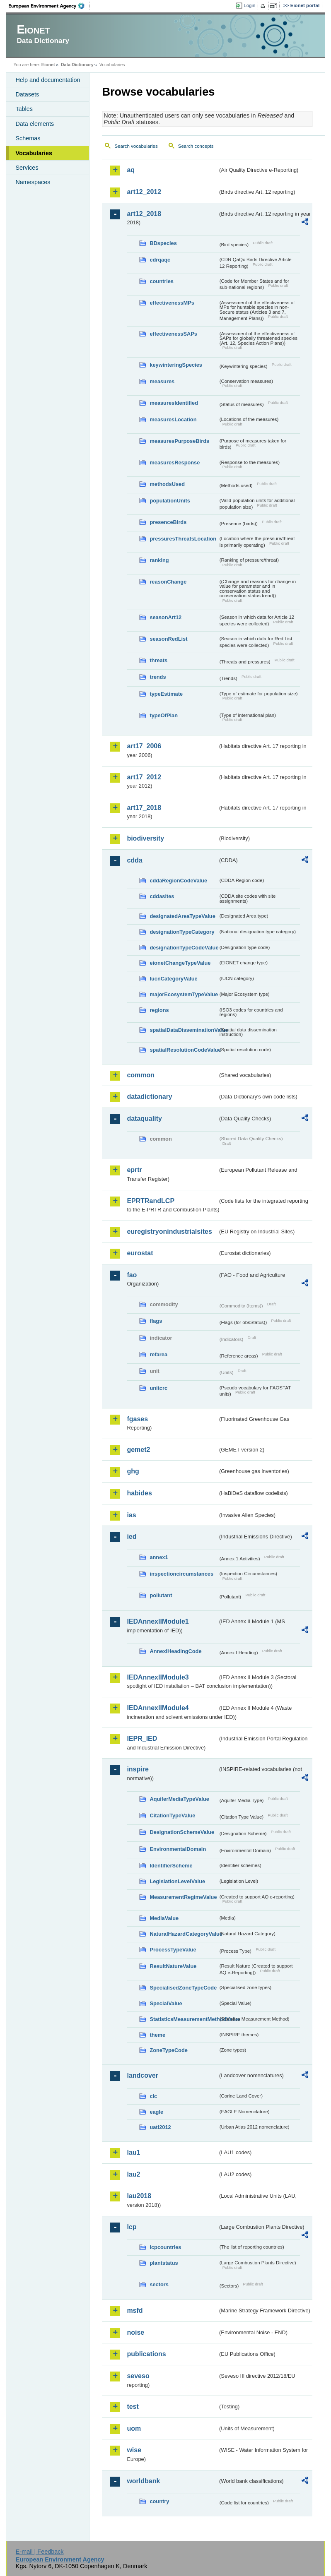 This screenshot has height=2576, width=331. Describe the element at coordinates (165, 2247) in the screenshot. I see `lcpcountries` at that location.